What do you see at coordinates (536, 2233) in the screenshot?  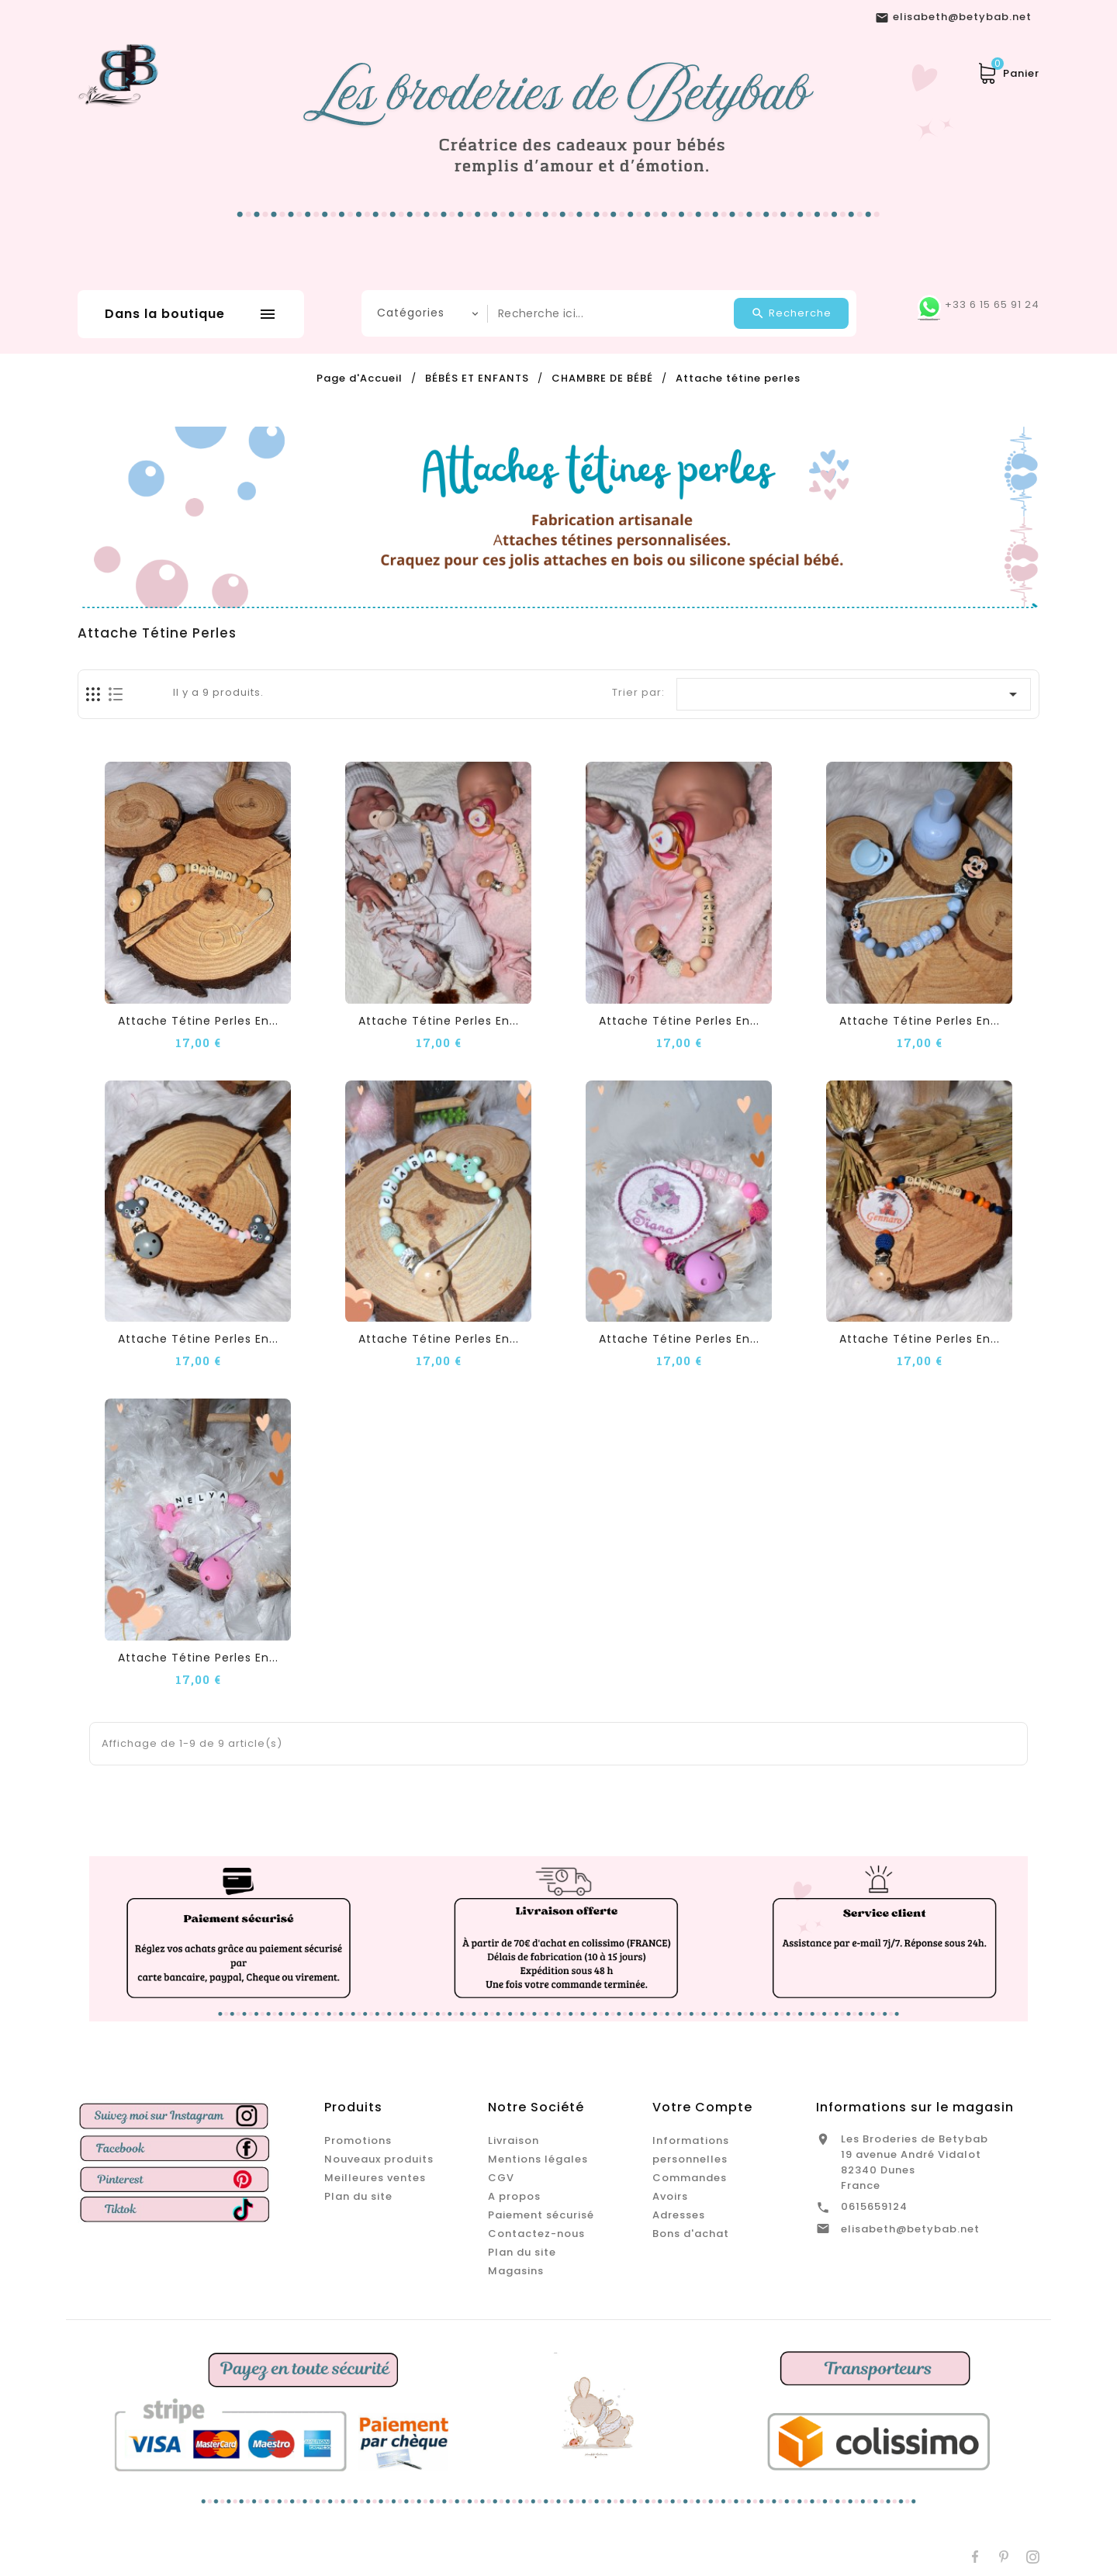 I see `Contactez-nous` at bounding box center [536, 2233].